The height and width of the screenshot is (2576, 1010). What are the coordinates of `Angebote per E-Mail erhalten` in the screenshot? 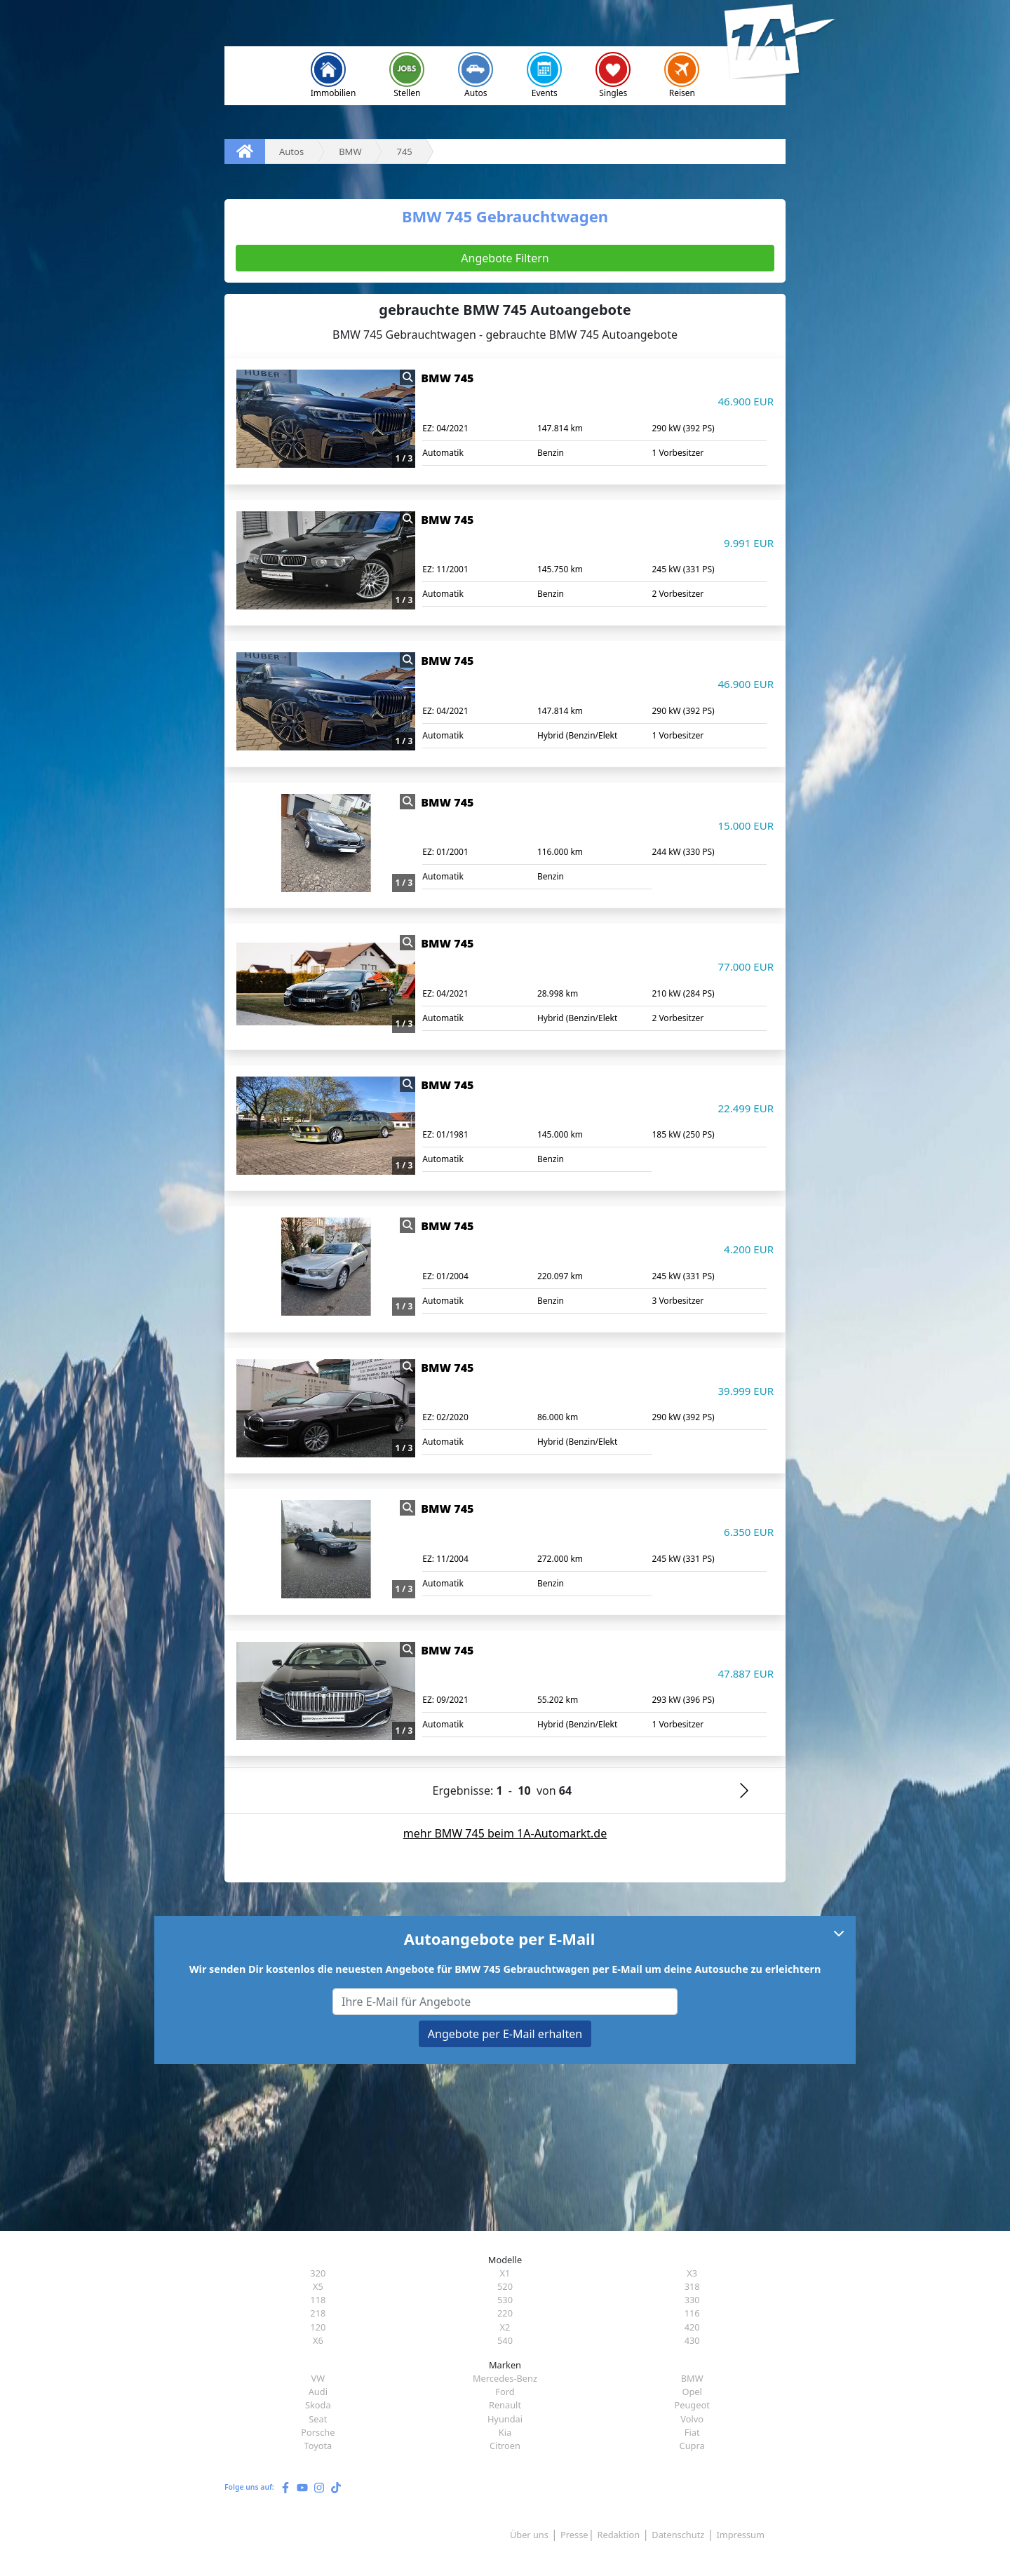 It's located at (505, 2034).